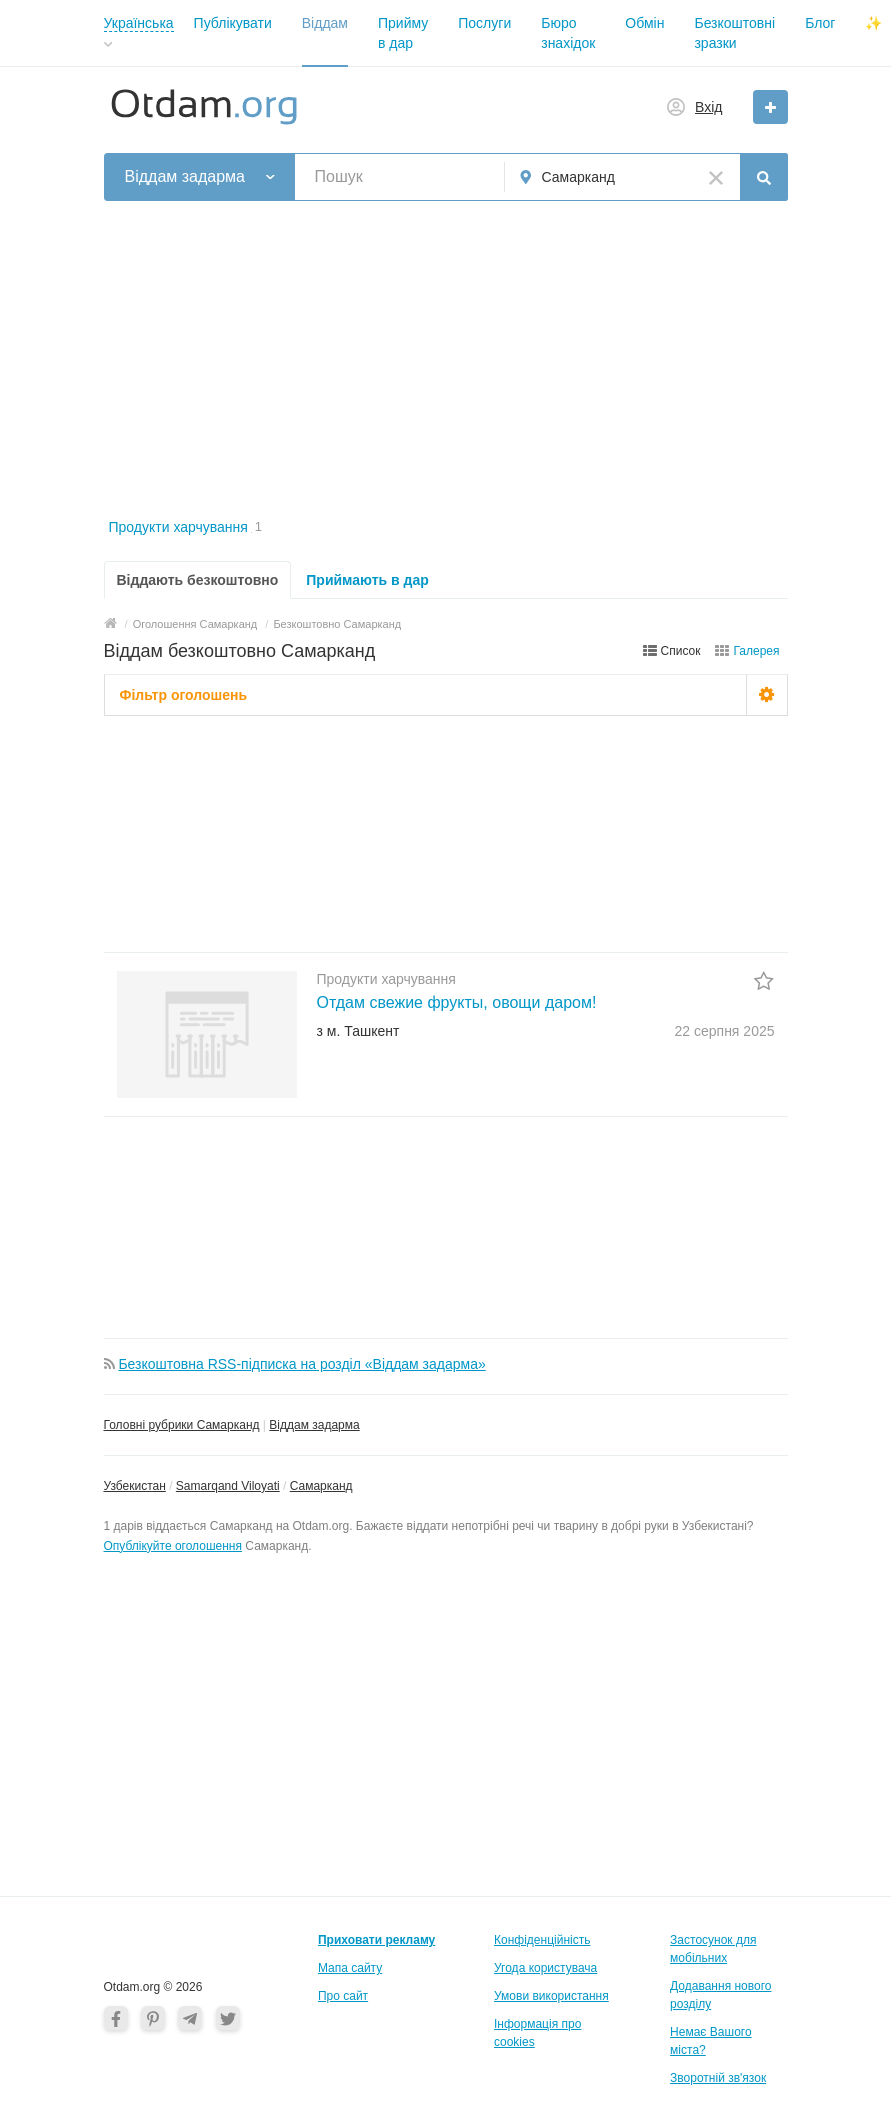  Describe the element at coordinates (551, 1996) in the screenshot. I see `Умови використання` at that location.